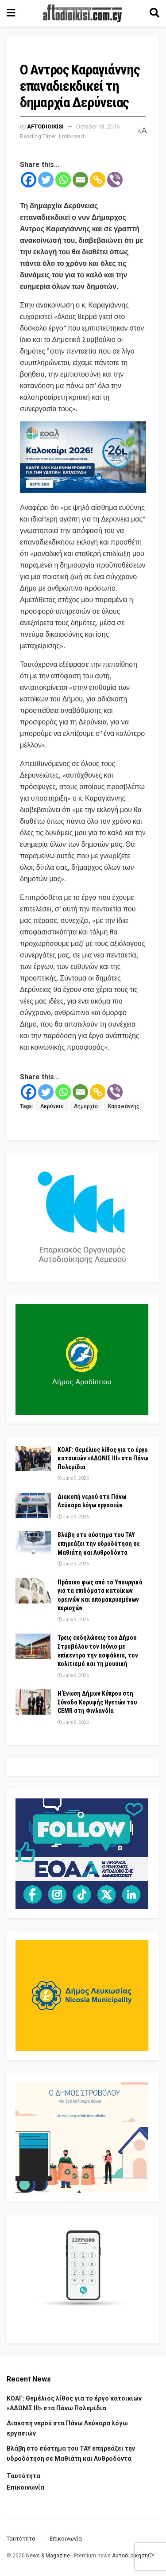 This screenshot has height=2576, width=166. I want to click on Καραγιάννης, so click(123, 1106).